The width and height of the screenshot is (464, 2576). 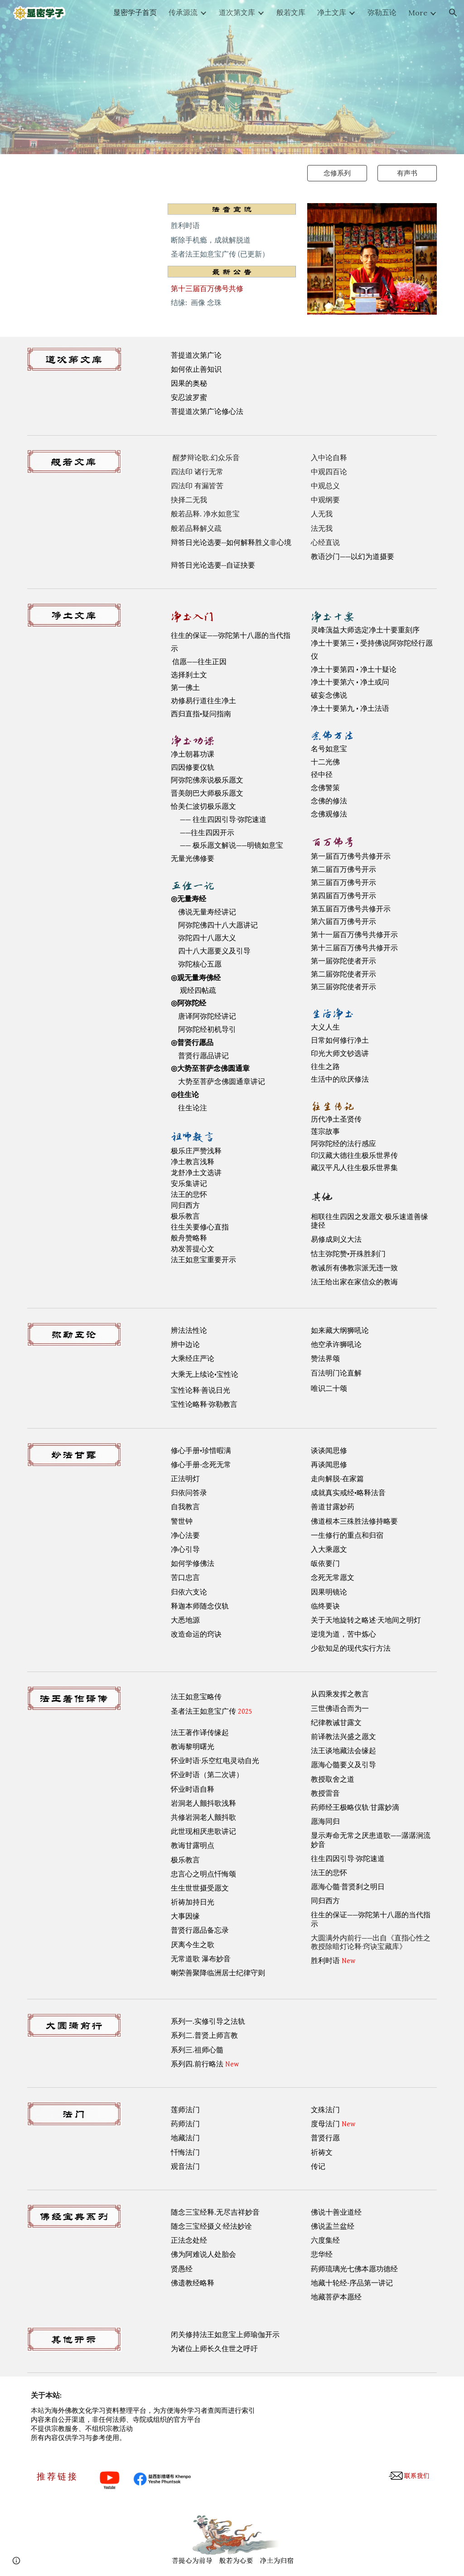 What do you see at coordinates (417, 12) in the screenshot?
I see `More [link]` at bounding box center [417, 12].